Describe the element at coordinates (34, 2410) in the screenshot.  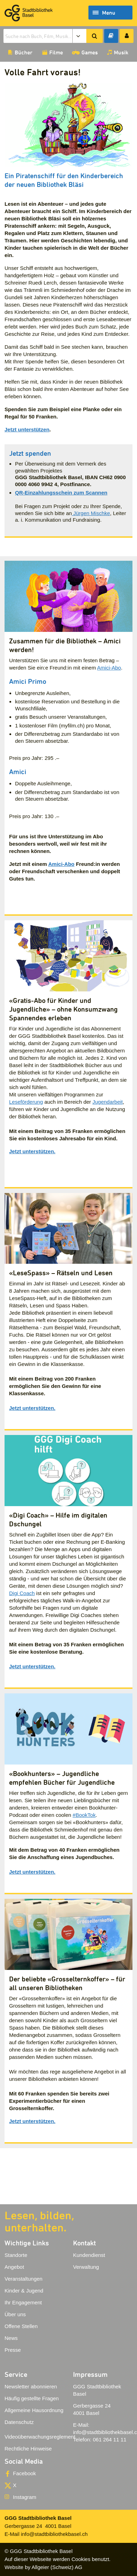
I see `Allgemeine Hausordnung` at that location.